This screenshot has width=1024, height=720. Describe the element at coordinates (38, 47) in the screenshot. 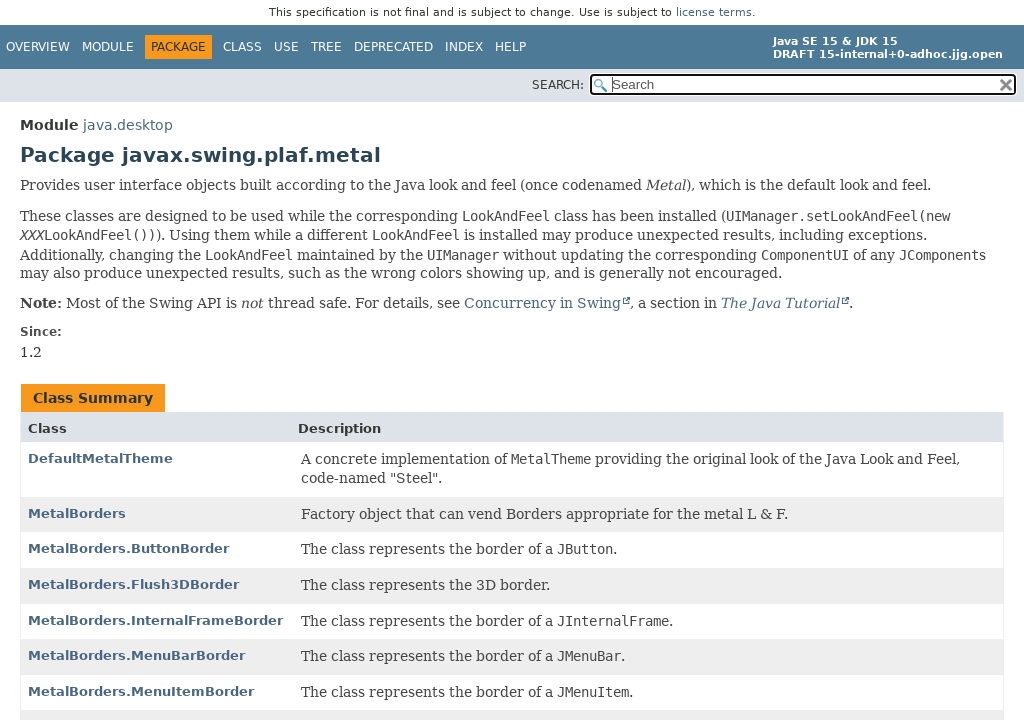

I see `Overview` at that location.